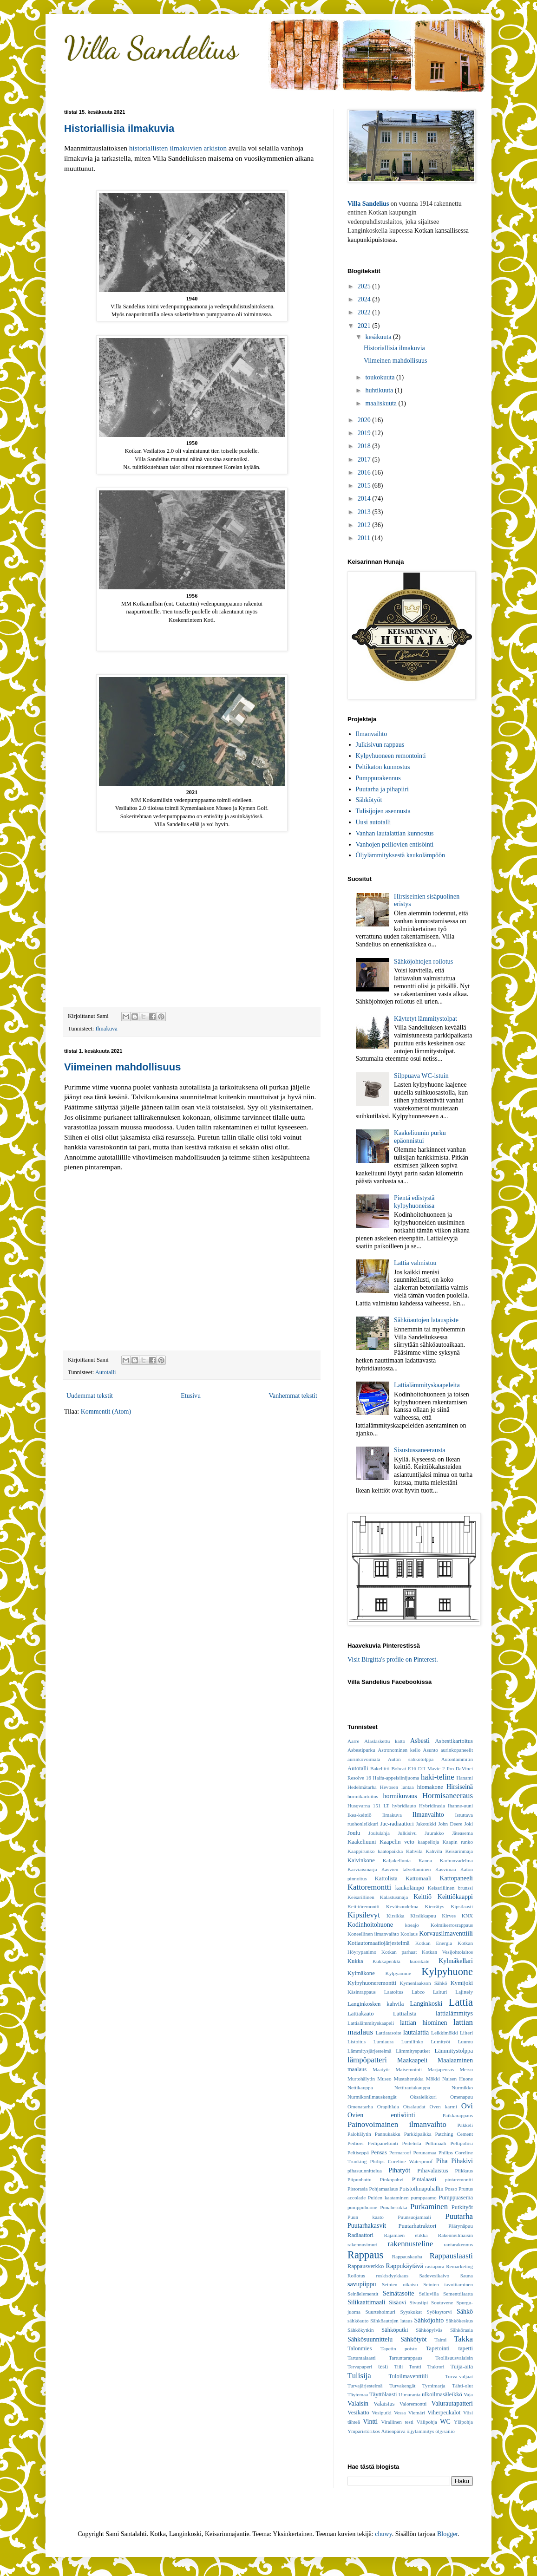  I want to click on Keisarillinen brunssi, so click(450, 1888).